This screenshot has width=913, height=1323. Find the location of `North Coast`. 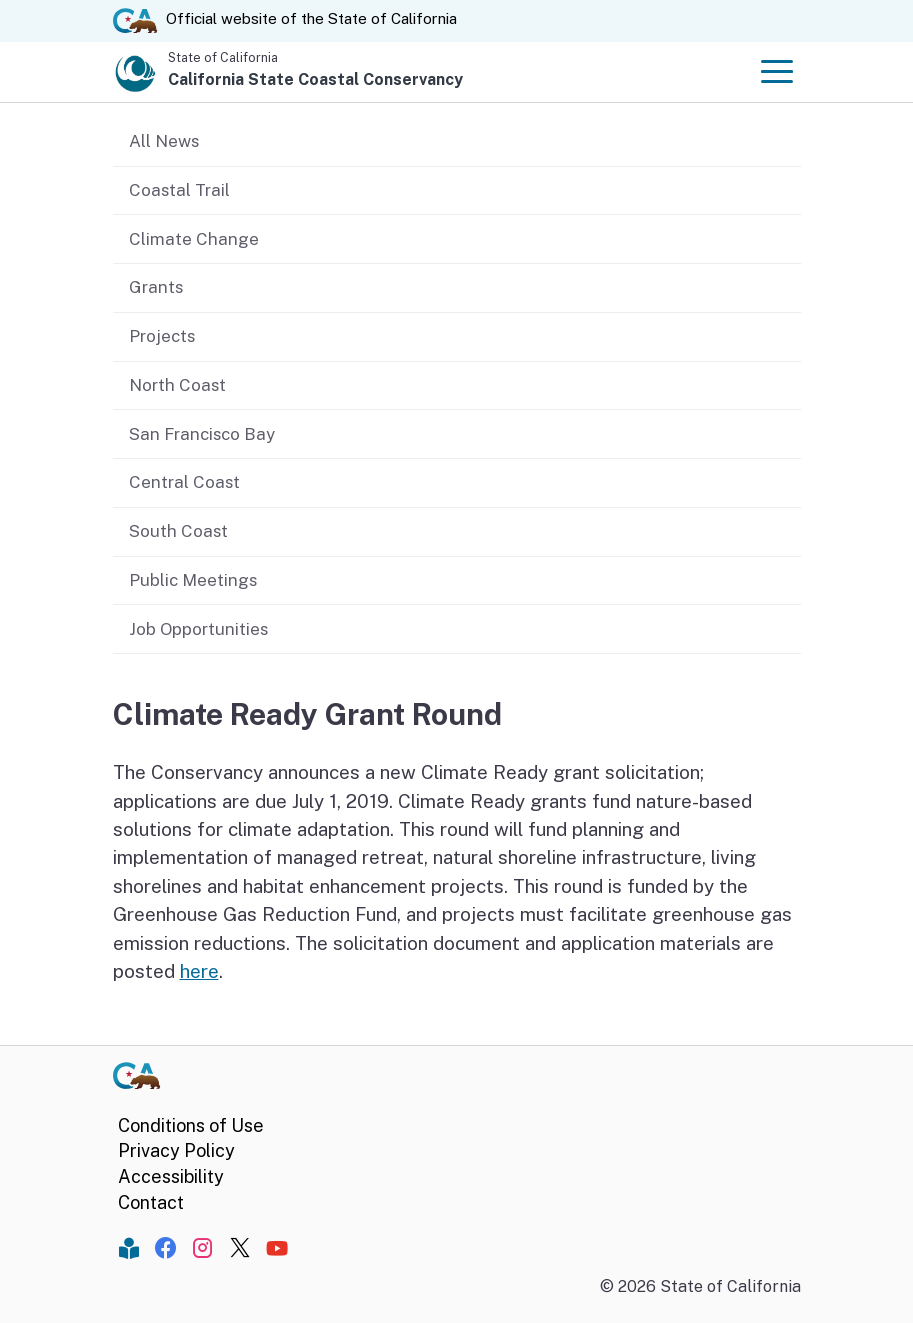

North Coast is located at coordinates (177, 385).